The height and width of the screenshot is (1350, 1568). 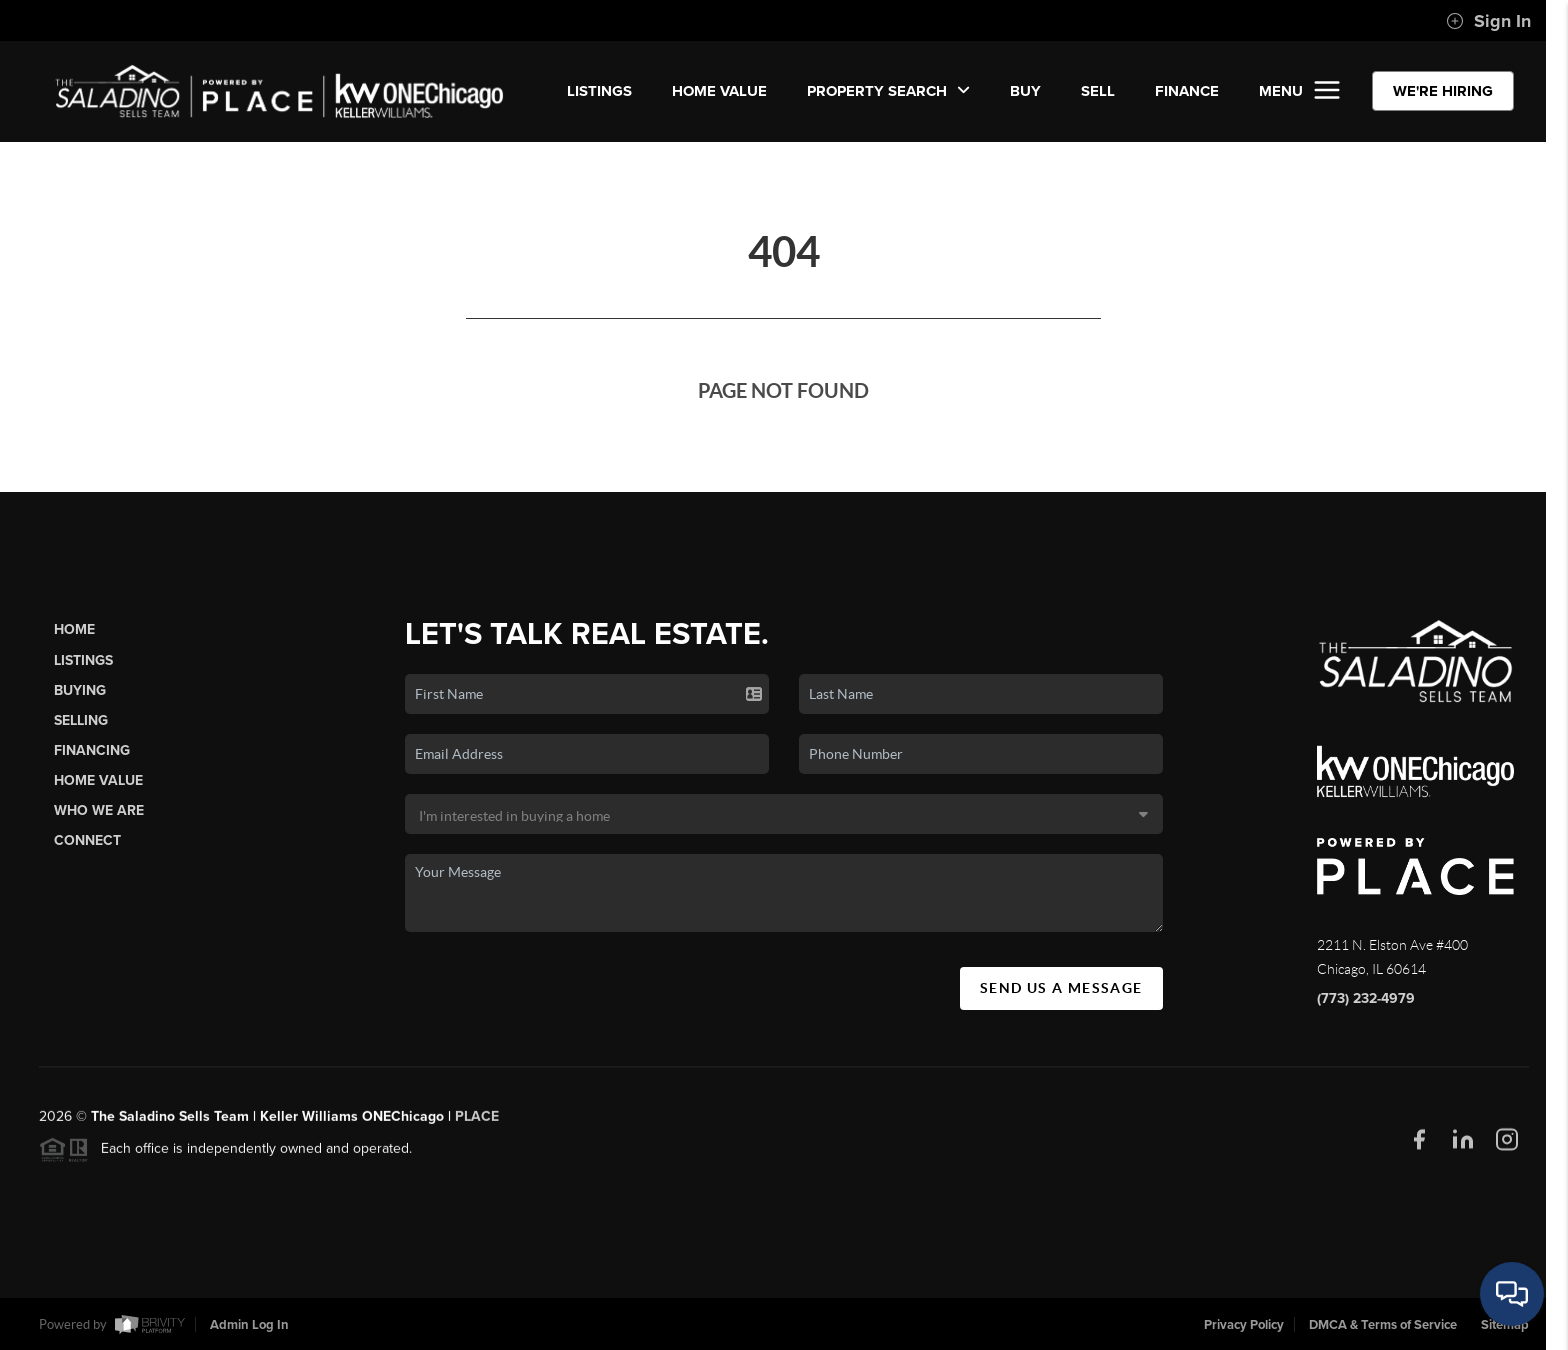 What do you see at coordinates (1244, 1325) in the screenshot?
I see `Privacy Policy` at bounding box center [1244, 1325].